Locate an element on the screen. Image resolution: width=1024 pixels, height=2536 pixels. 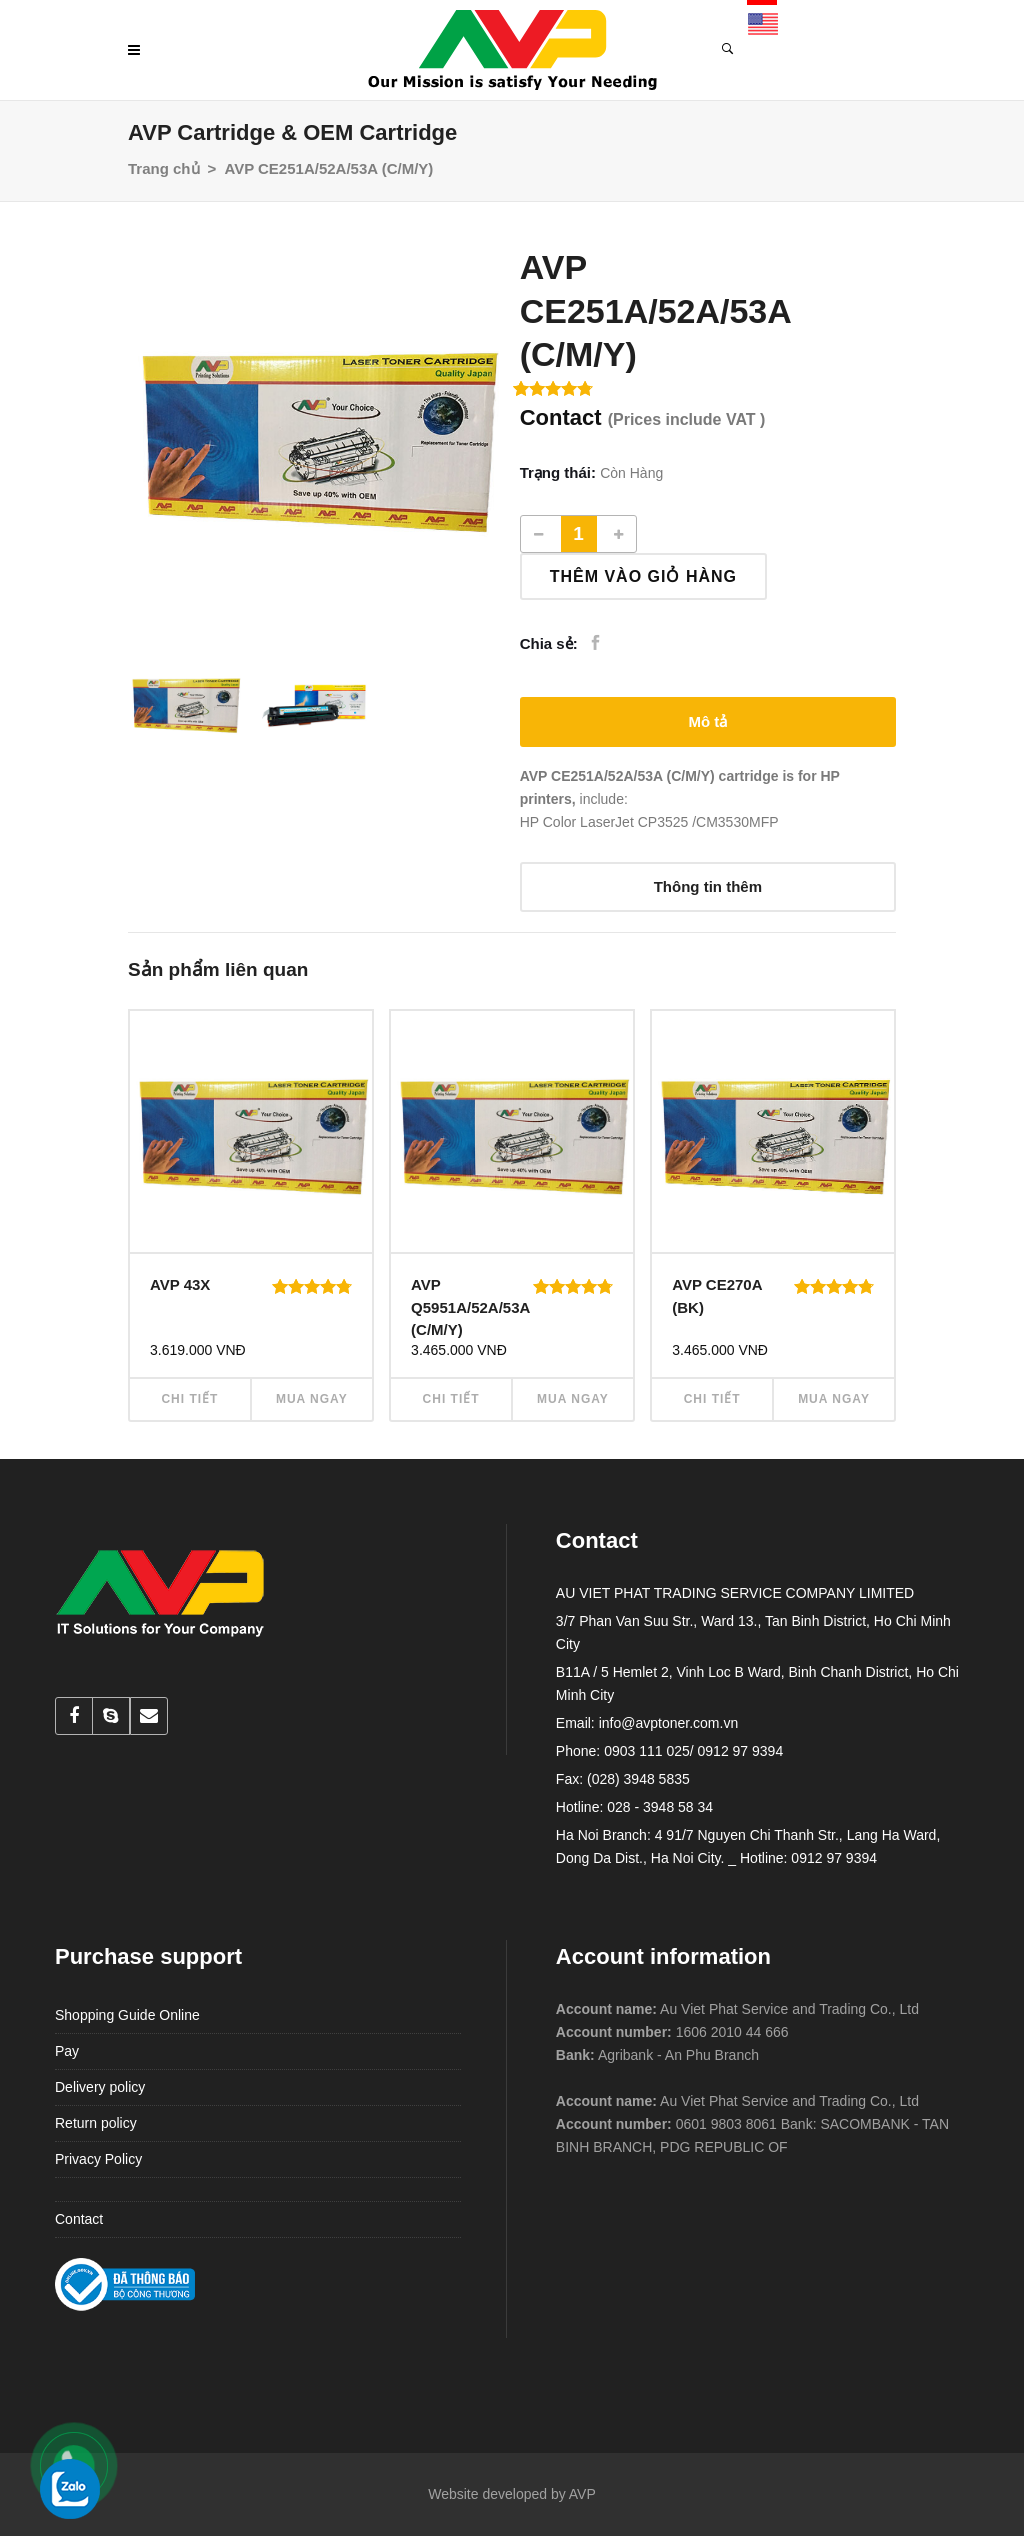
info@avptoner.com.vn is located at coordinates (669, 1723).